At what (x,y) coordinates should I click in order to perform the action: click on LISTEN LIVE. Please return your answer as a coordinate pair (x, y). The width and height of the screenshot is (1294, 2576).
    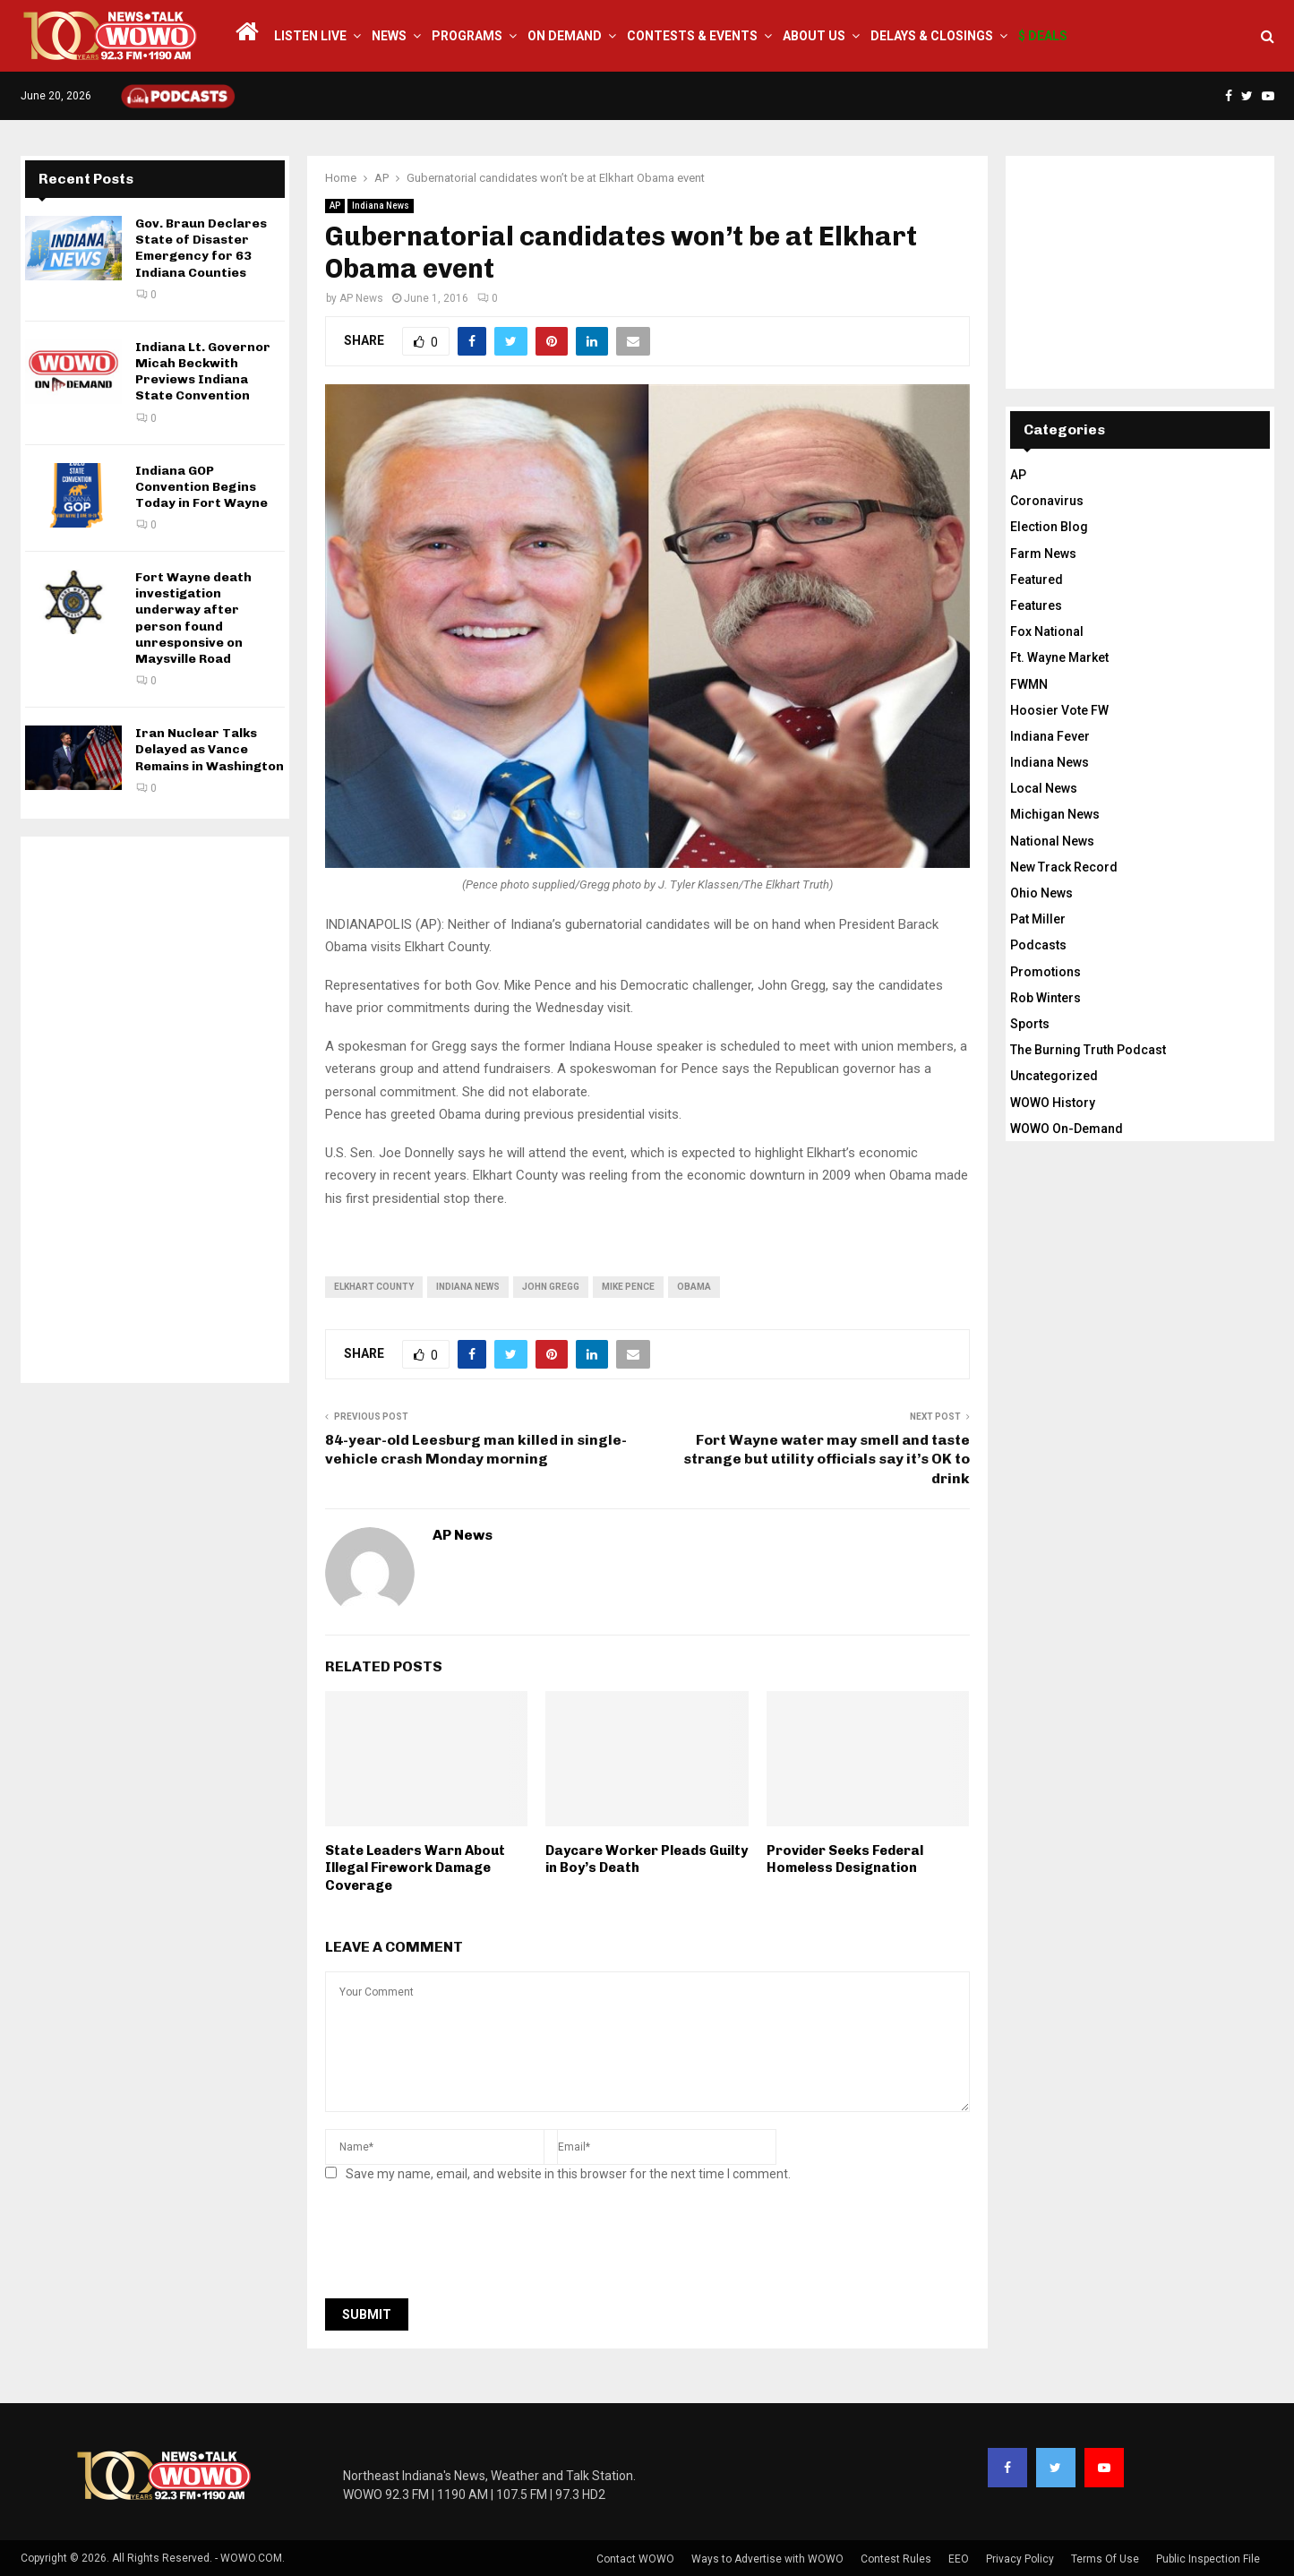
    Looking at the image, I should click on (310, 36).